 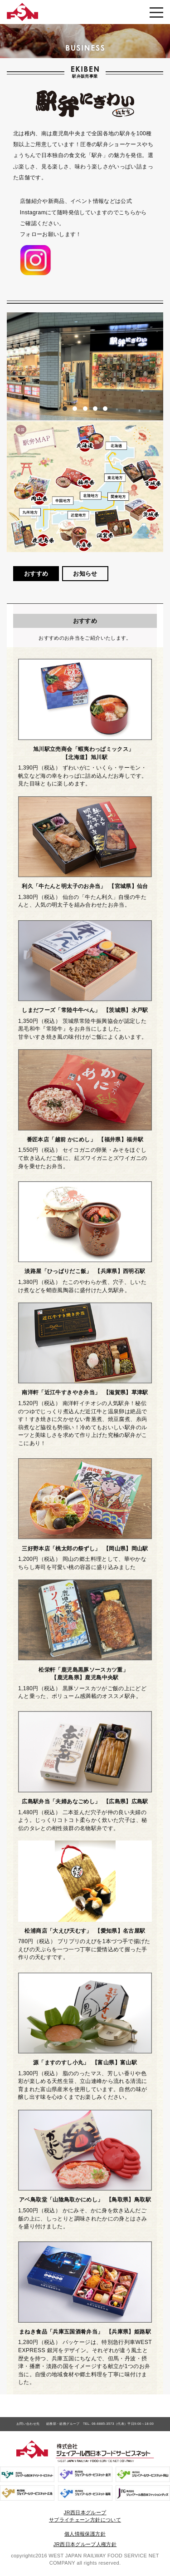 I want to click on おすすめ, so click(x=36, y=573).